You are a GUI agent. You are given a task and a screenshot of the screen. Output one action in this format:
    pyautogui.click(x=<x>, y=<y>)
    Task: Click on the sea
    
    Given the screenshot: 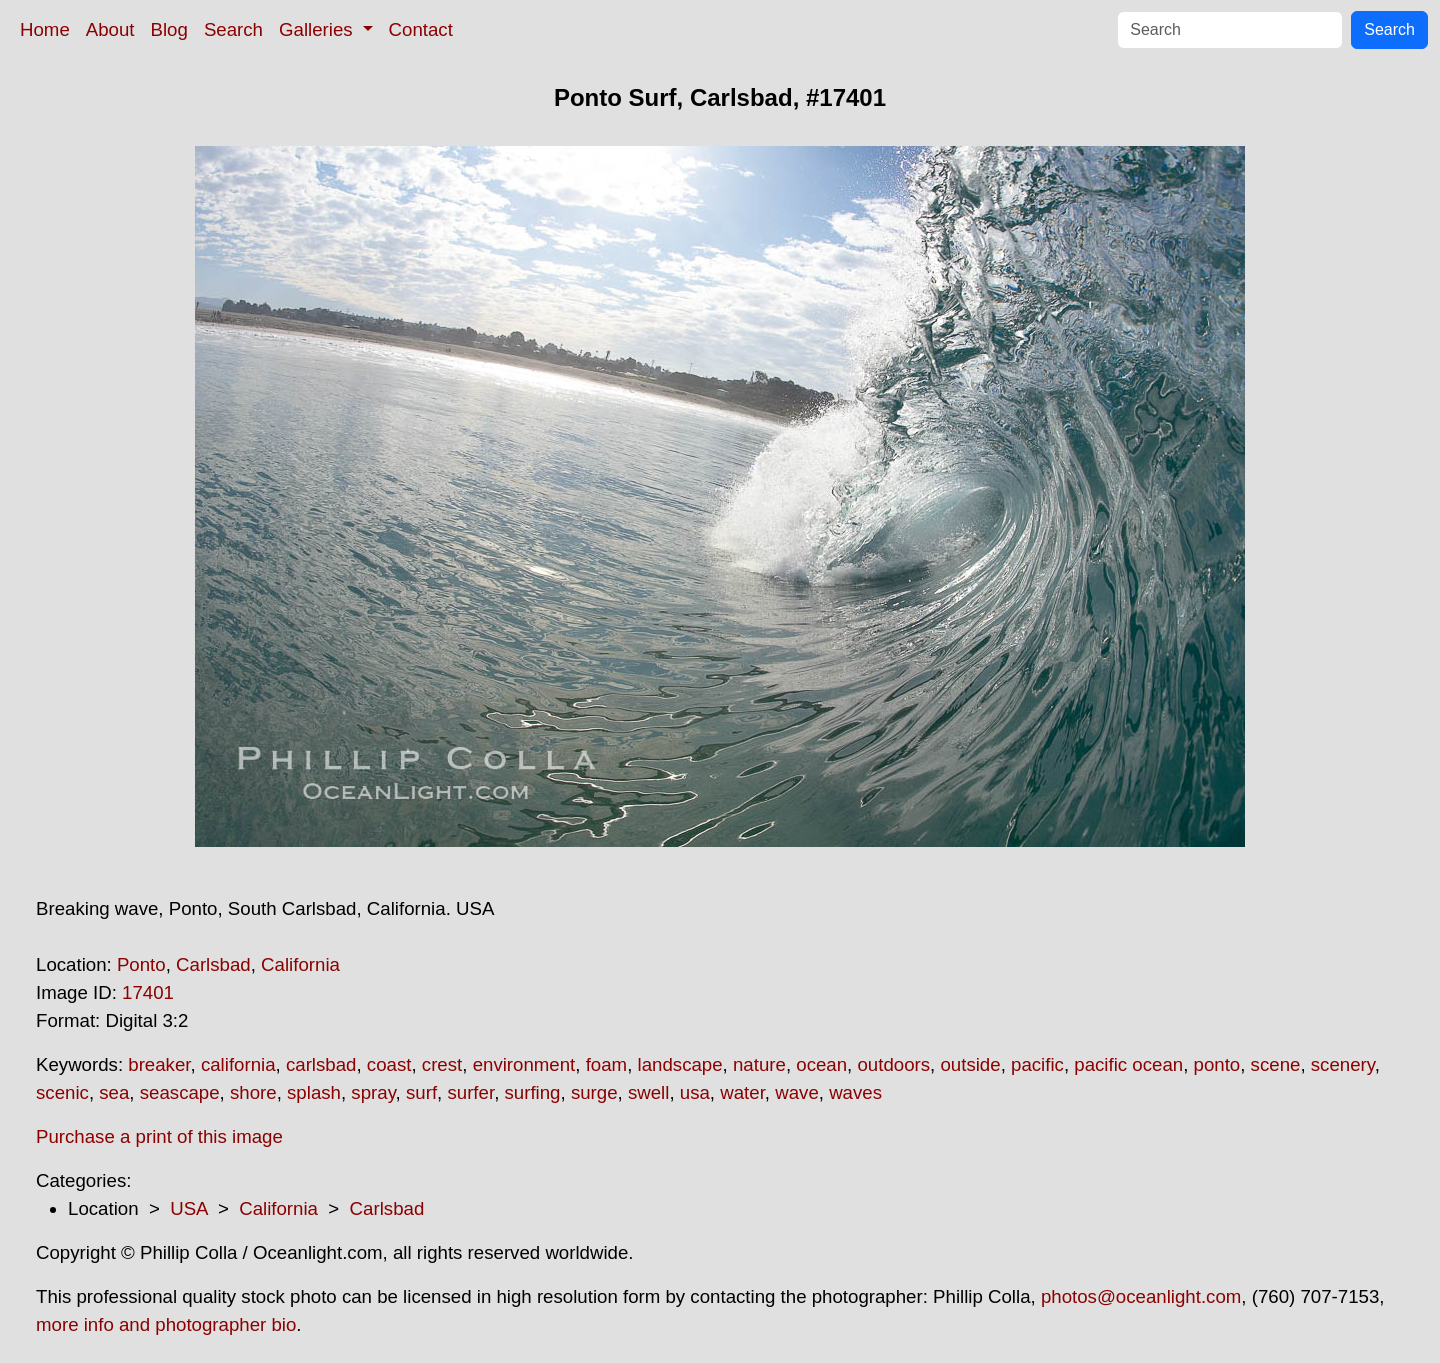 What is the action you would take?
    pyautogui.click(x=114, y=1092)
    